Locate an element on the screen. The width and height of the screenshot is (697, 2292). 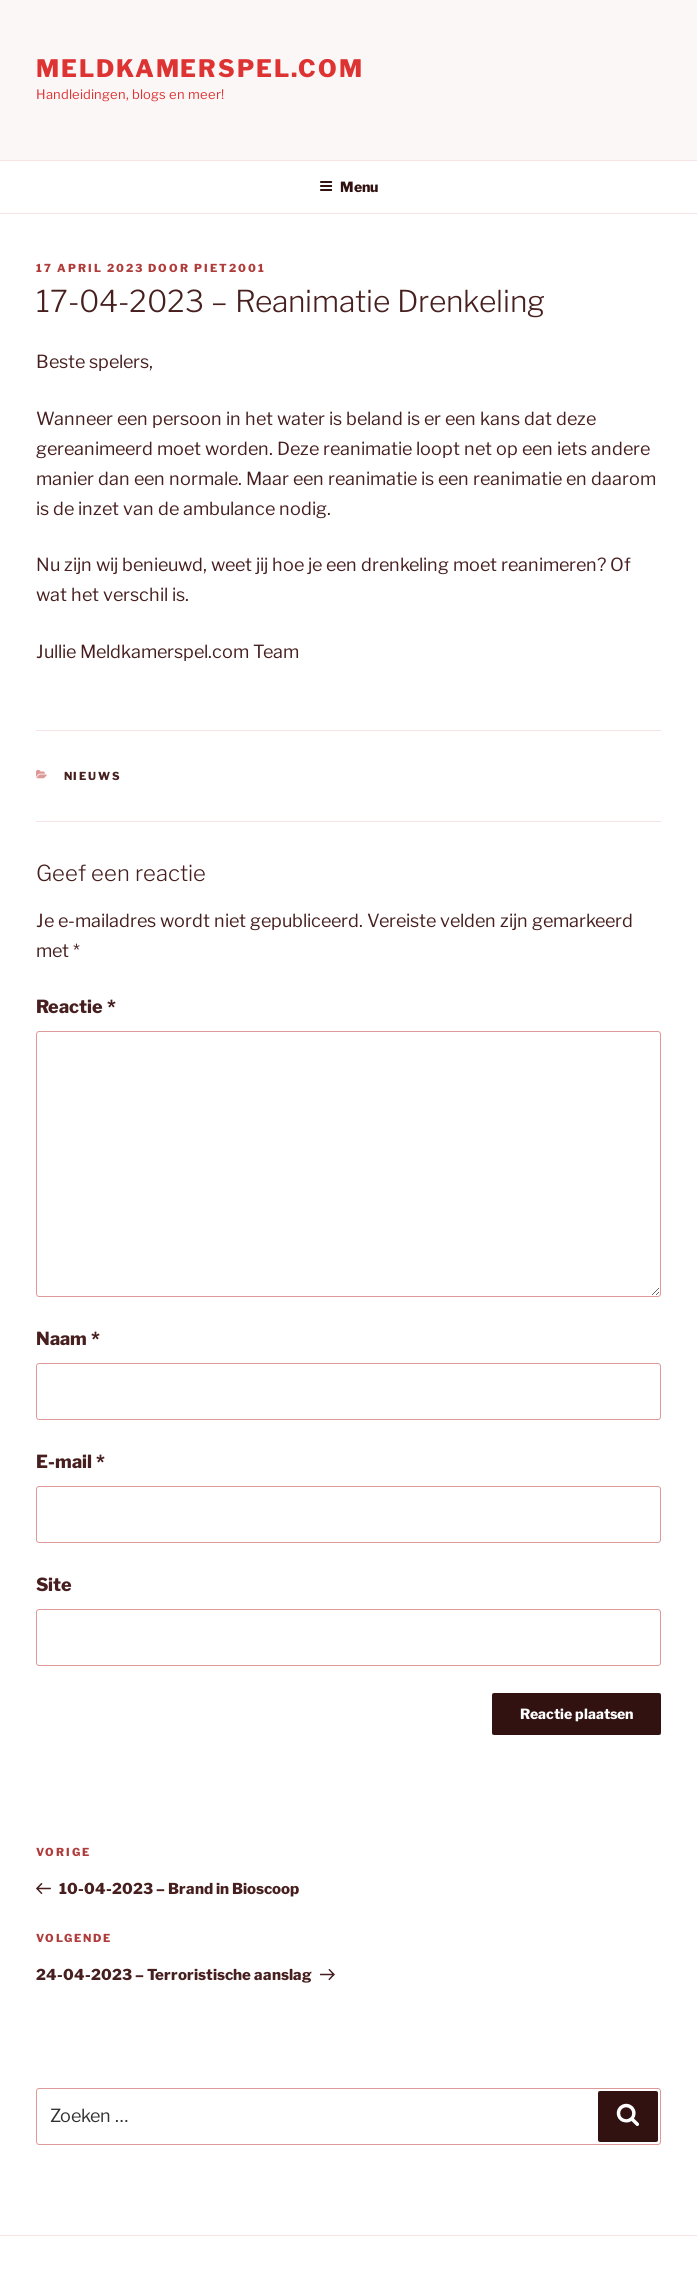
Piet2001 is located at coordinates (230, 268).